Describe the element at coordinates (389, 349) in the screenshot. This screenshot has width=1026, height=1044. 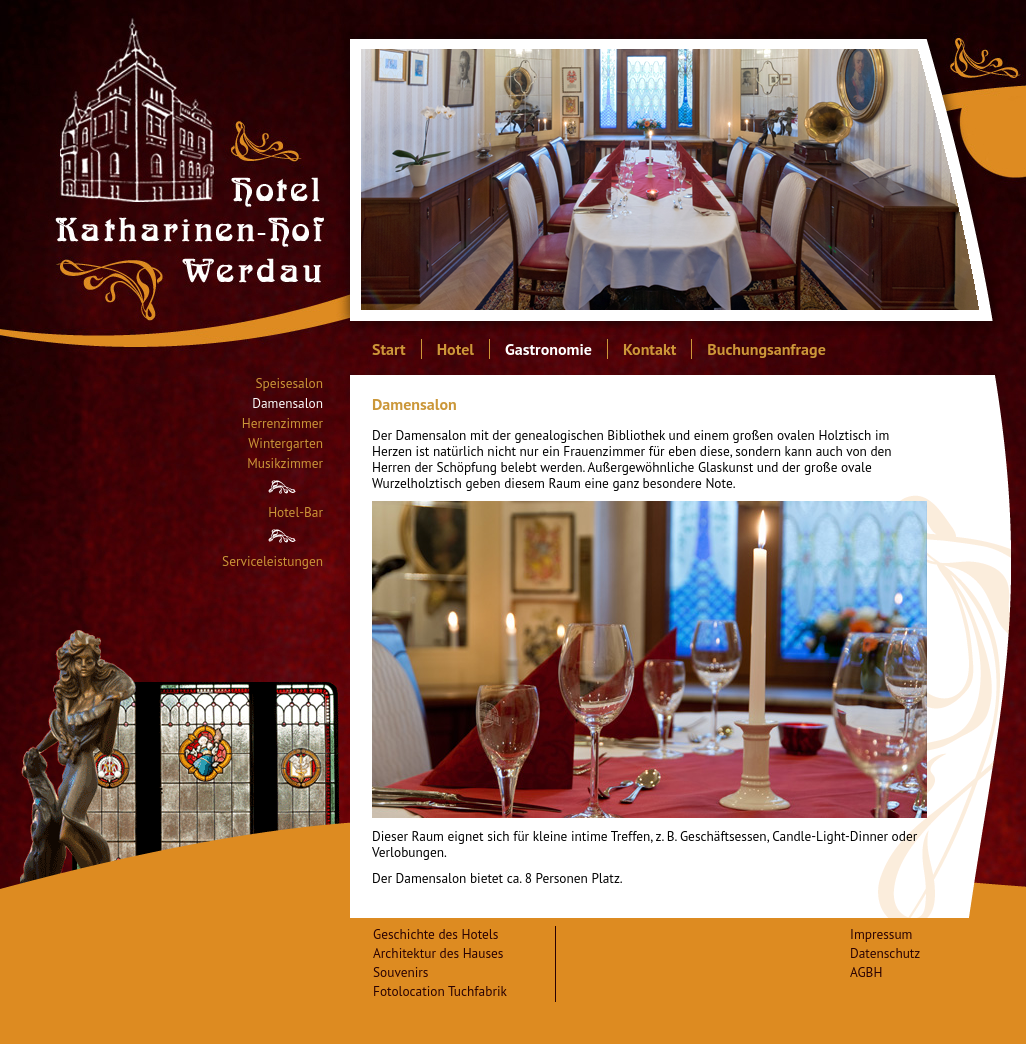
I see `Start` at that location.